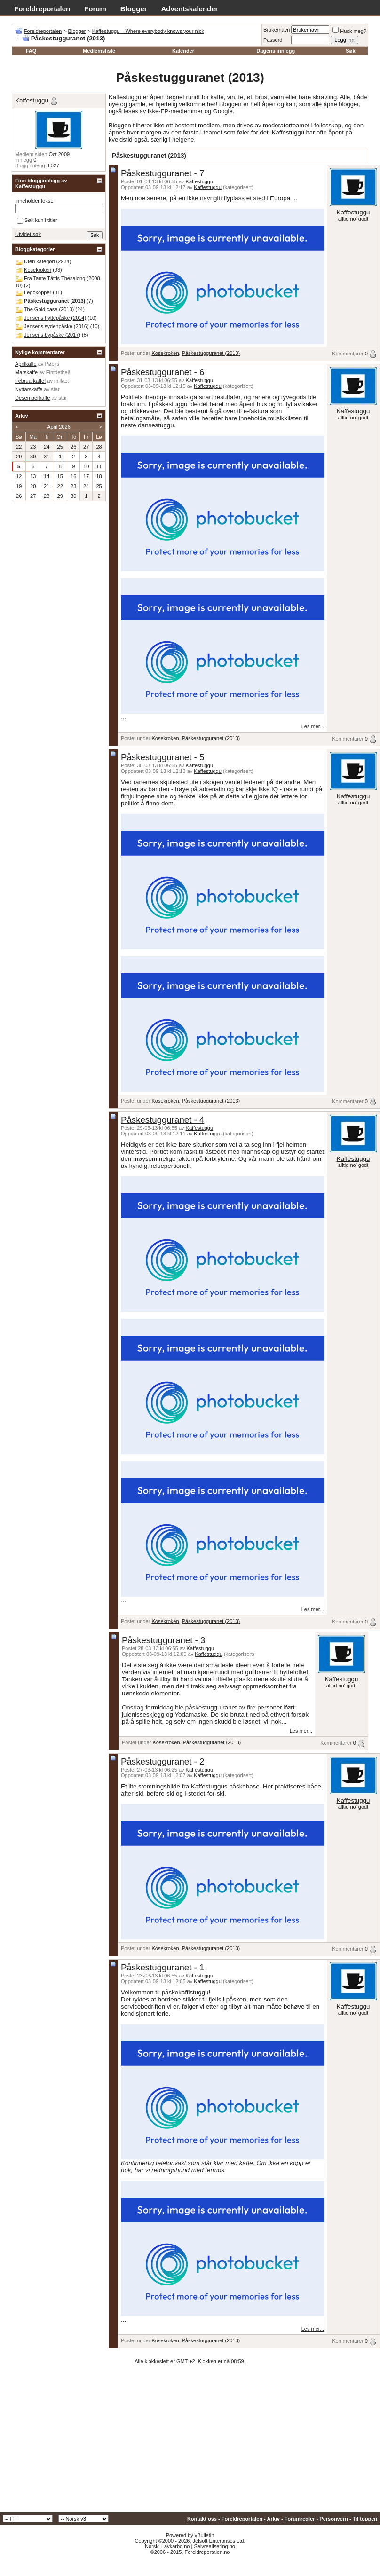 This screenshot has height=2576, width=380. Describe the element at coordinates (26, 364) in the screenshot. I see `Aprilkaffe` at that location.